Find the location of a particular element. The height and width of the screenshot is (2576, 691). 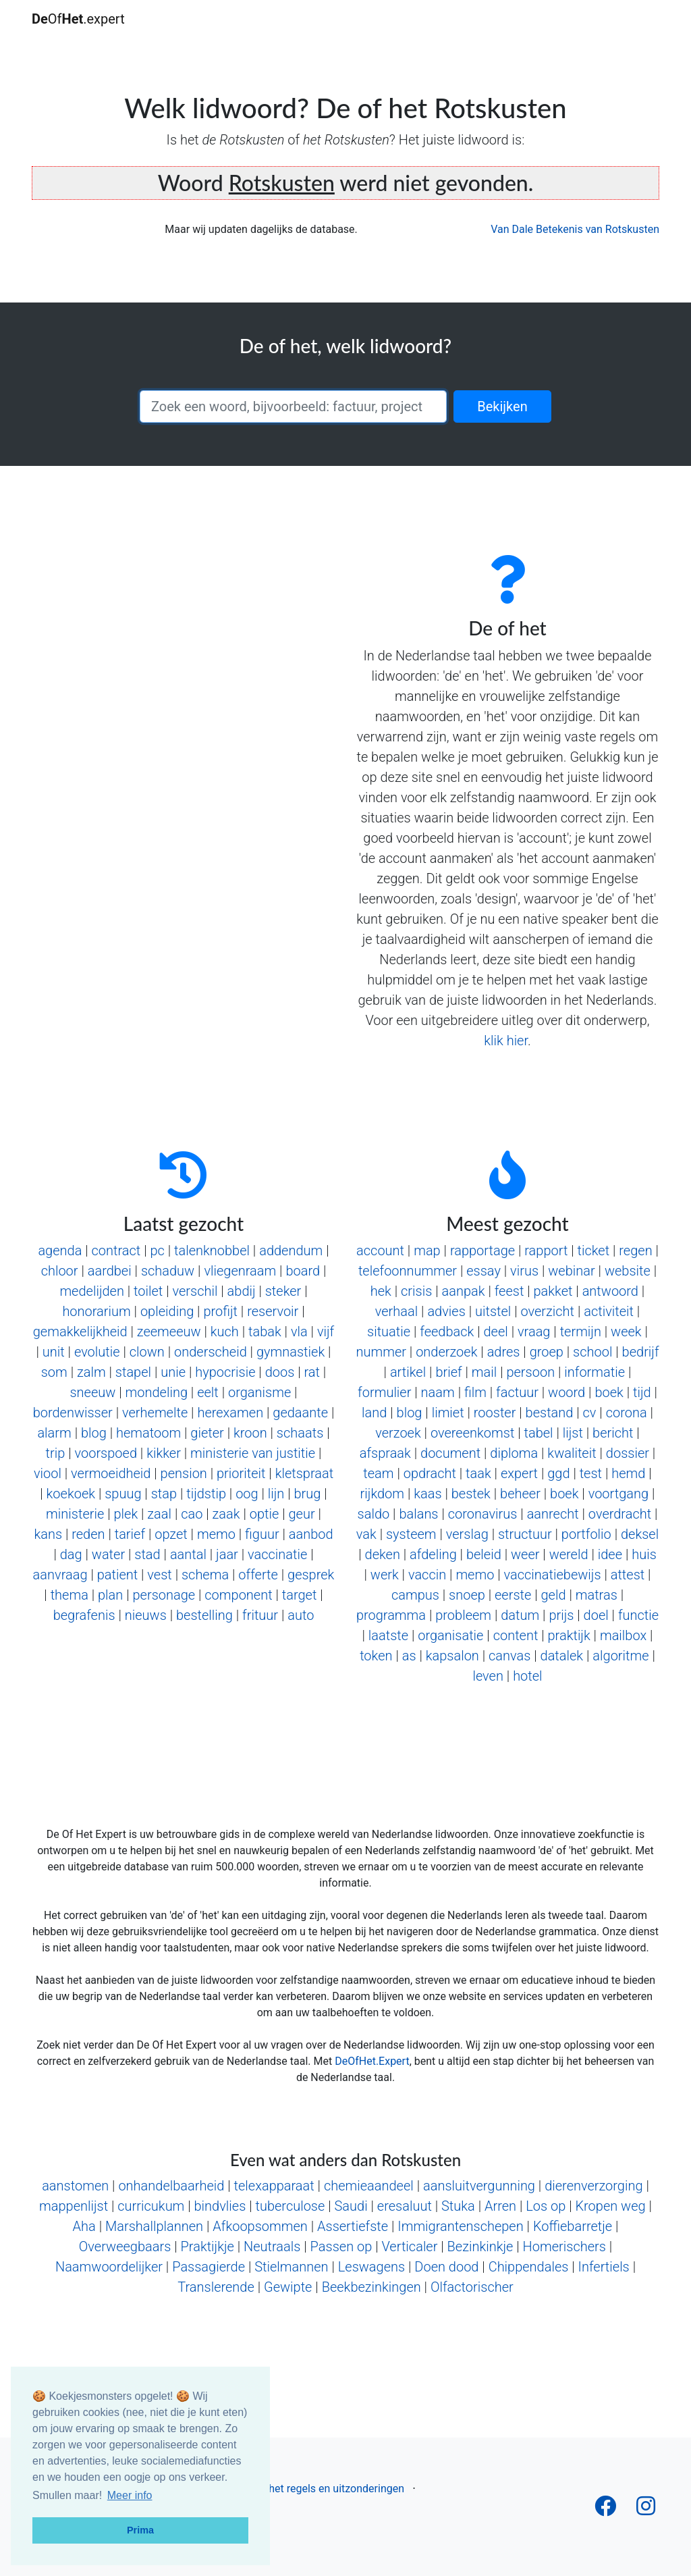

praktijk is located at coordinates (569, 1635).